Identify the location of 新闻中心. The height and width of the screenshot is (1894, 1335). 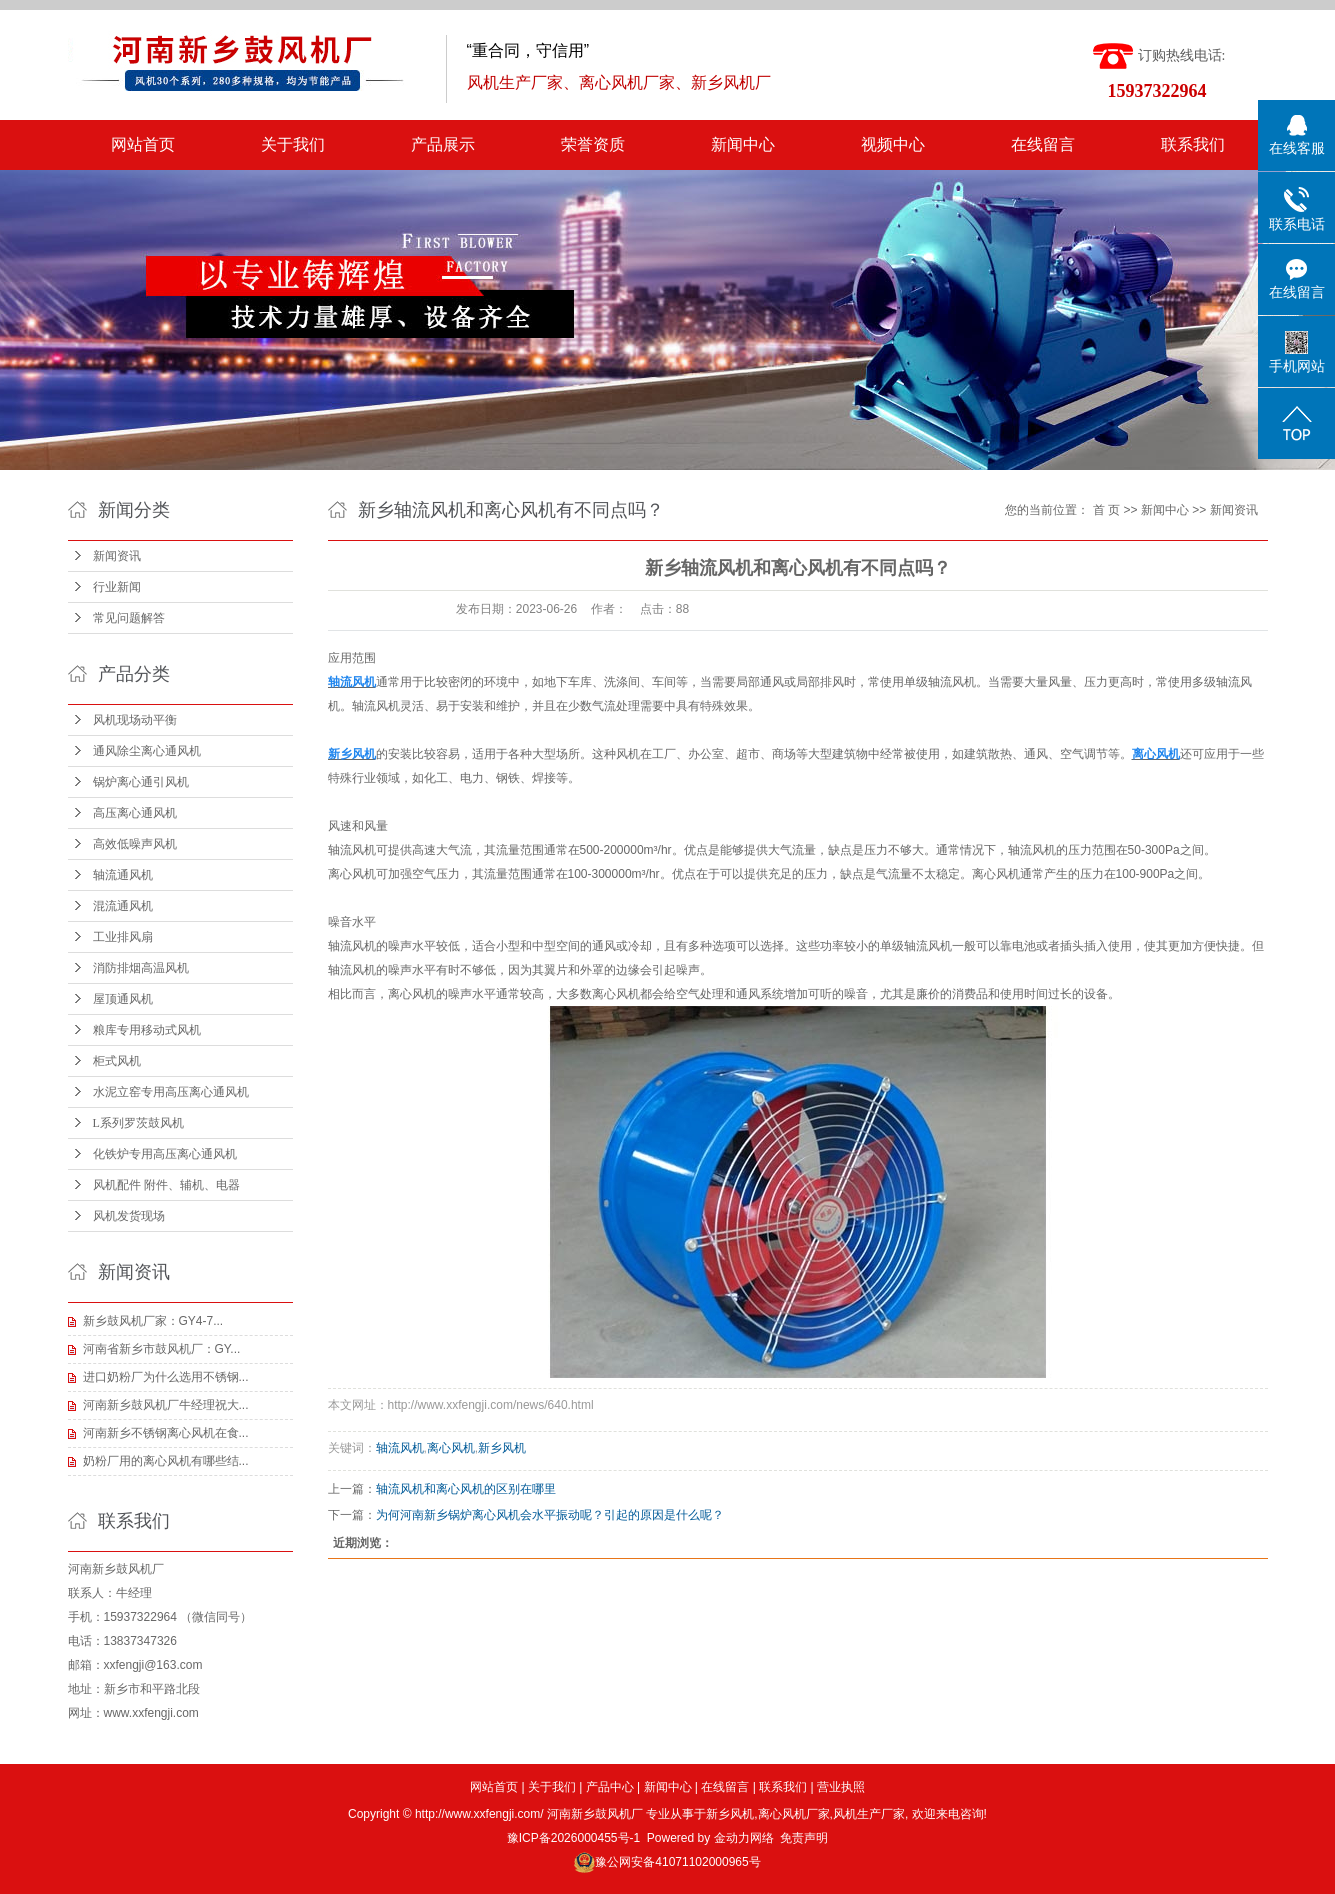
(743, 144).